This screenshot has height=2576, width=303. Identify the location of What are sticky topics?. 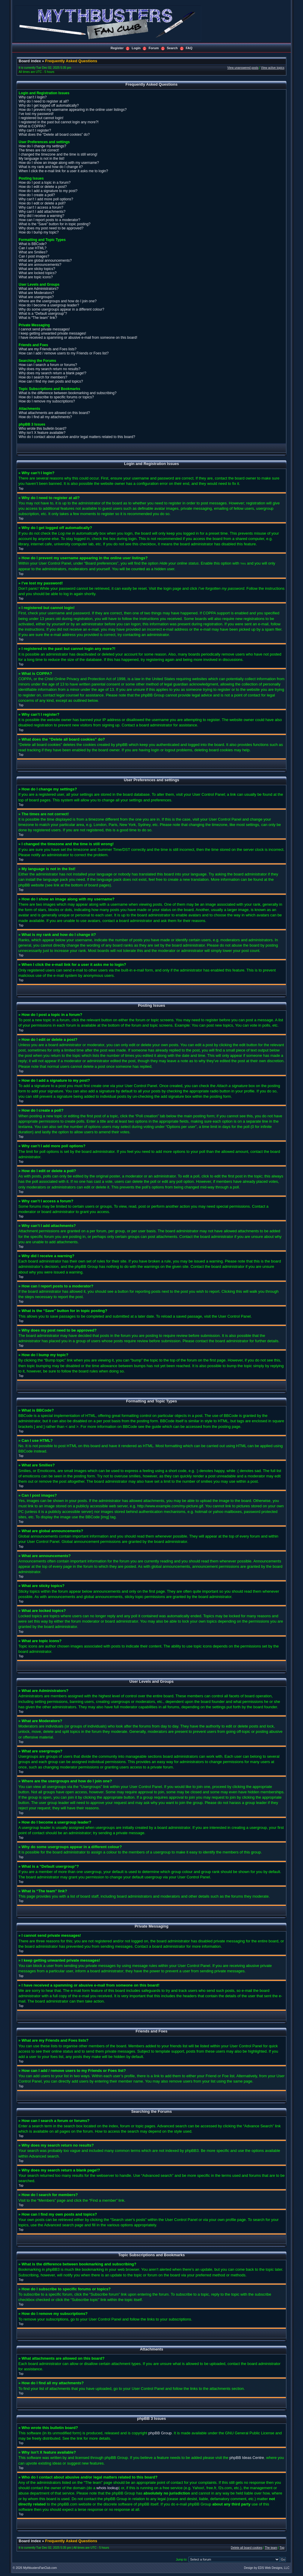
(37, 269).